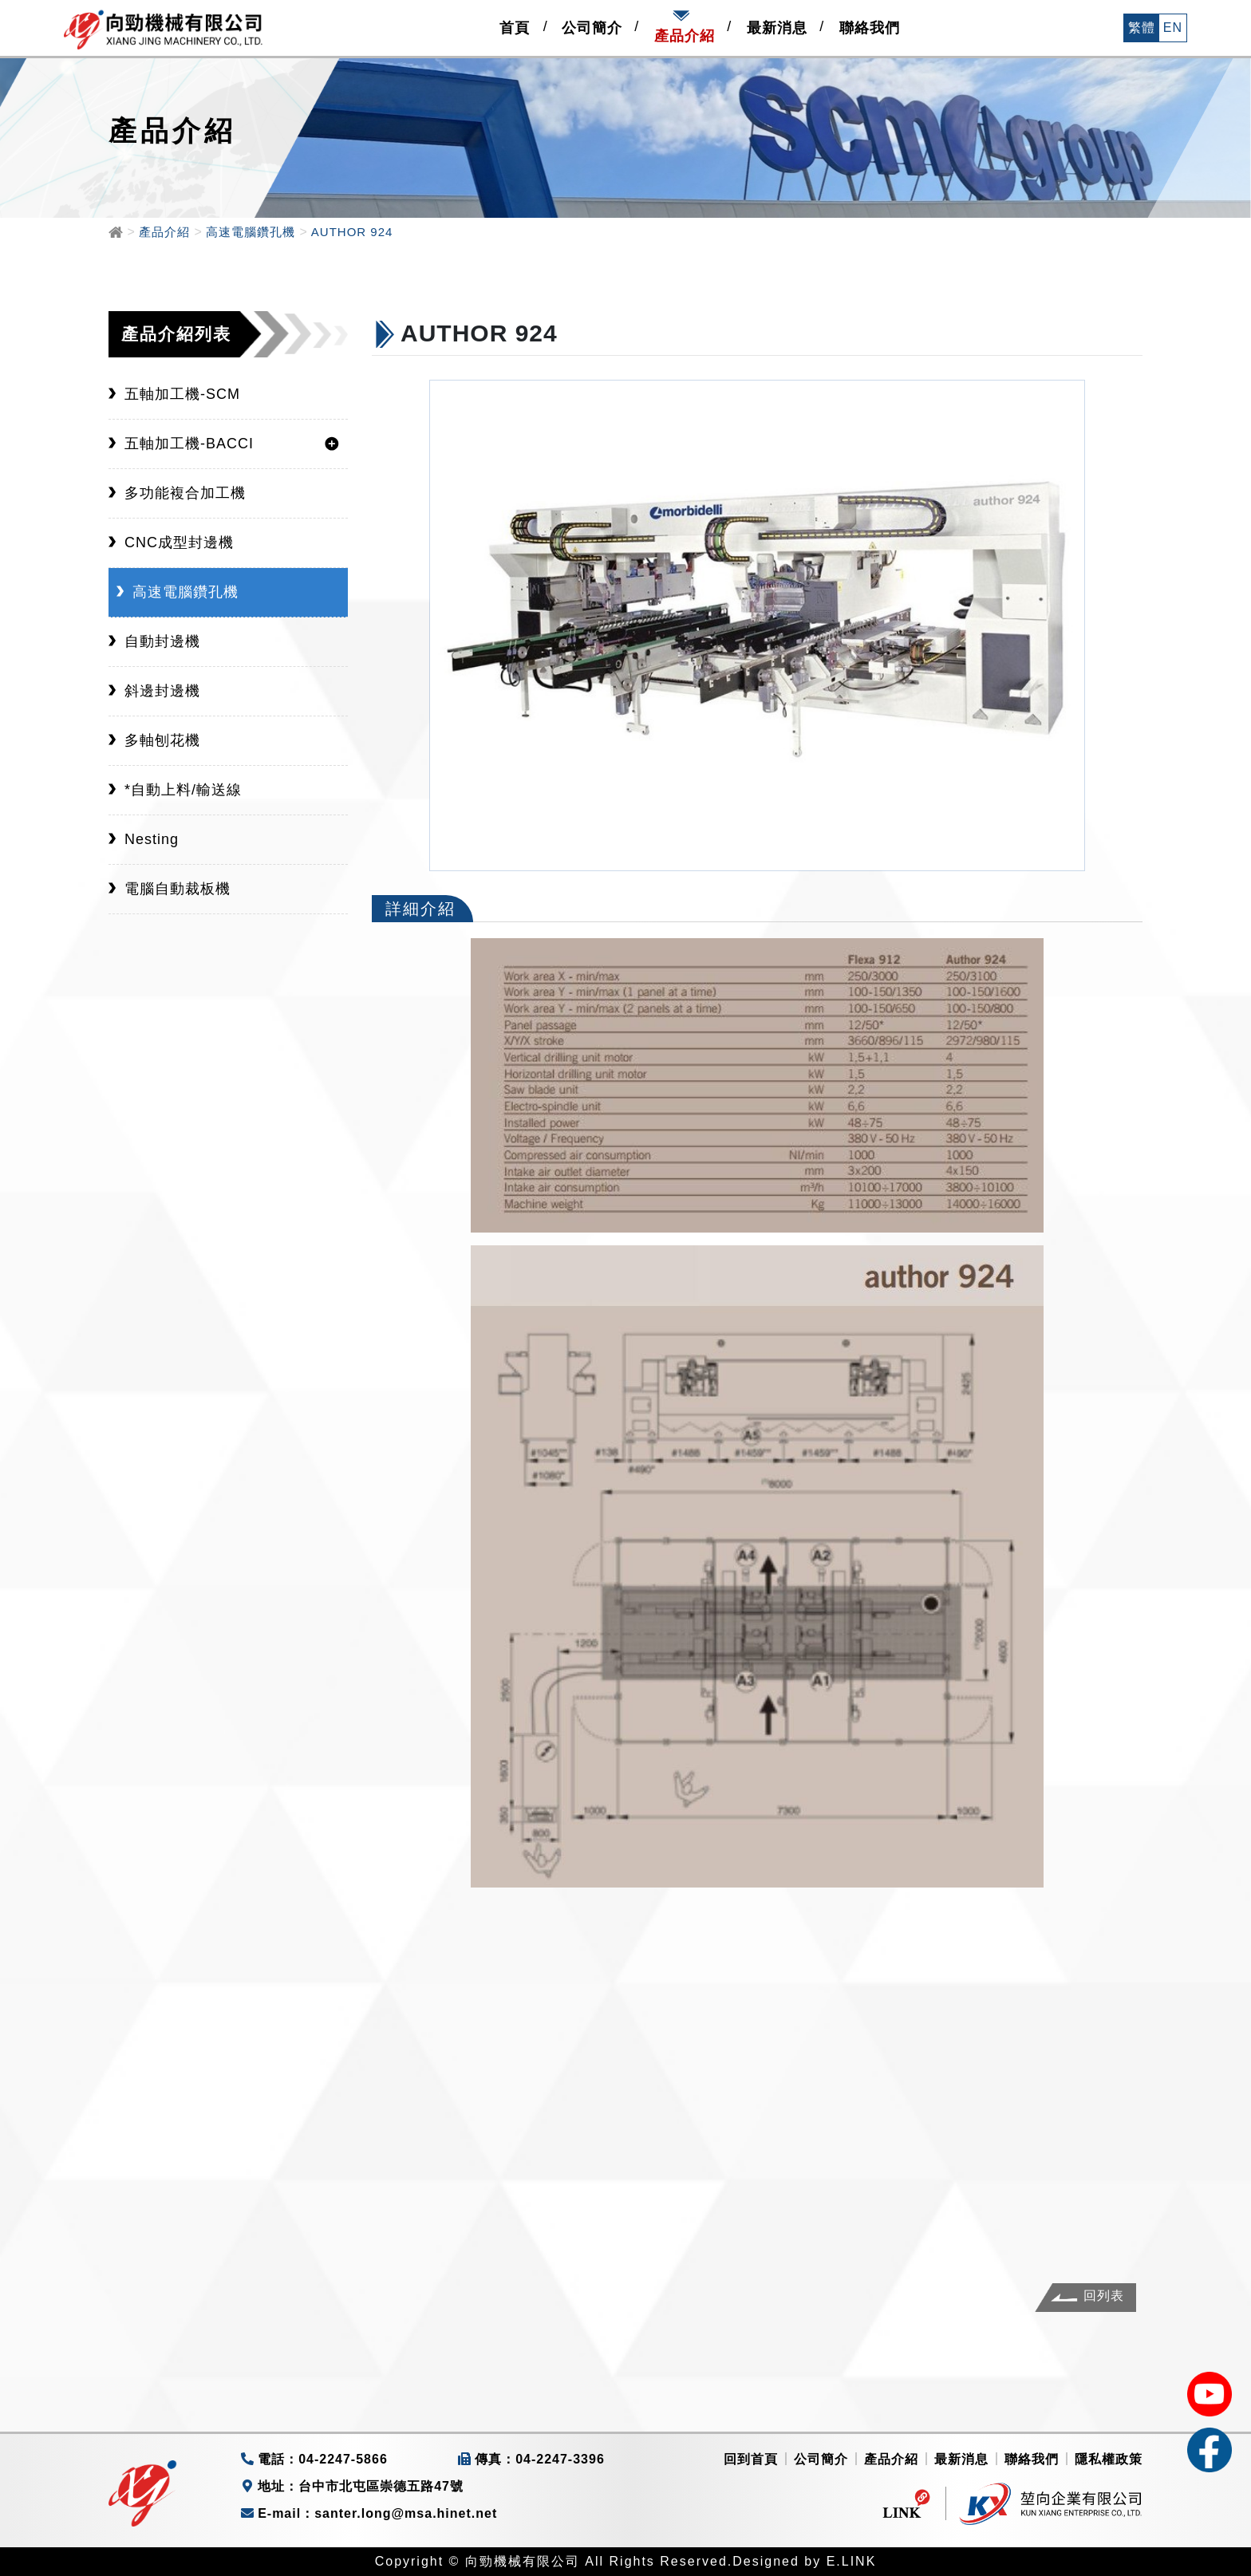 Image resolution: width=1251 pixels, height=2576 pixels. Describe the element at coordinates (183, 790) in the screenshot. I see `*自動上料/輸送線` at that location.